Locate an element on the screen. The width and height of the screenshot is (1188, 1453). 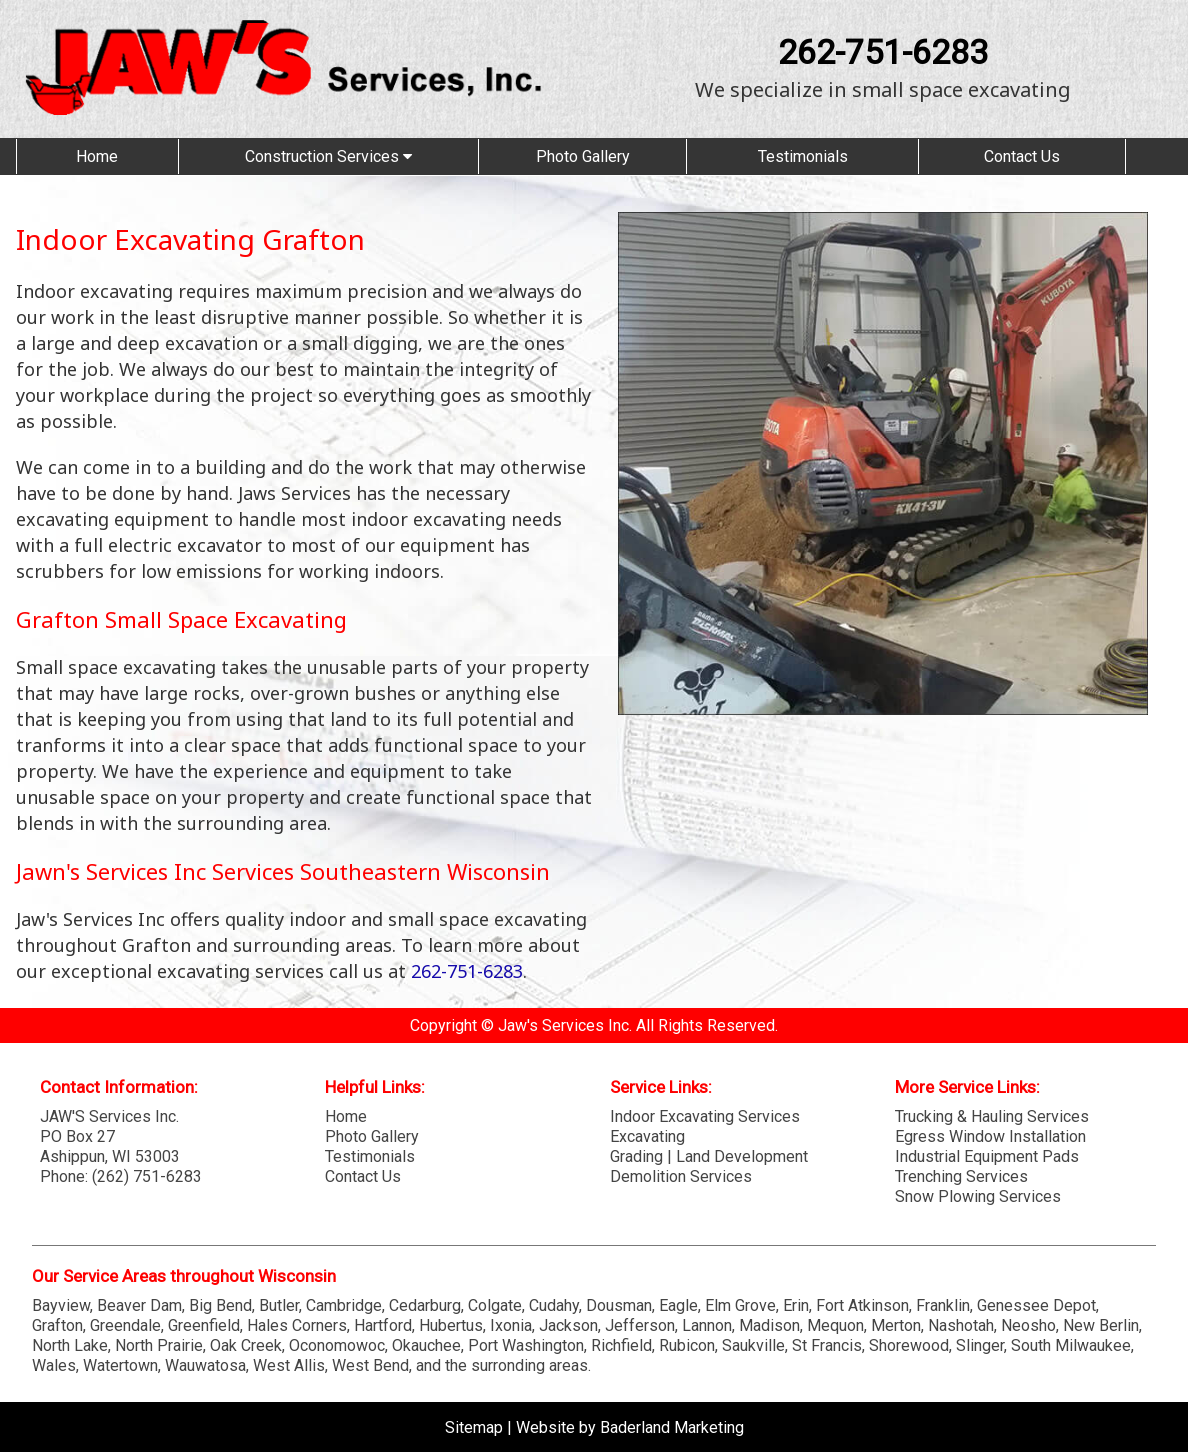
Oconomowoc is located at coordinates (337, 1345).